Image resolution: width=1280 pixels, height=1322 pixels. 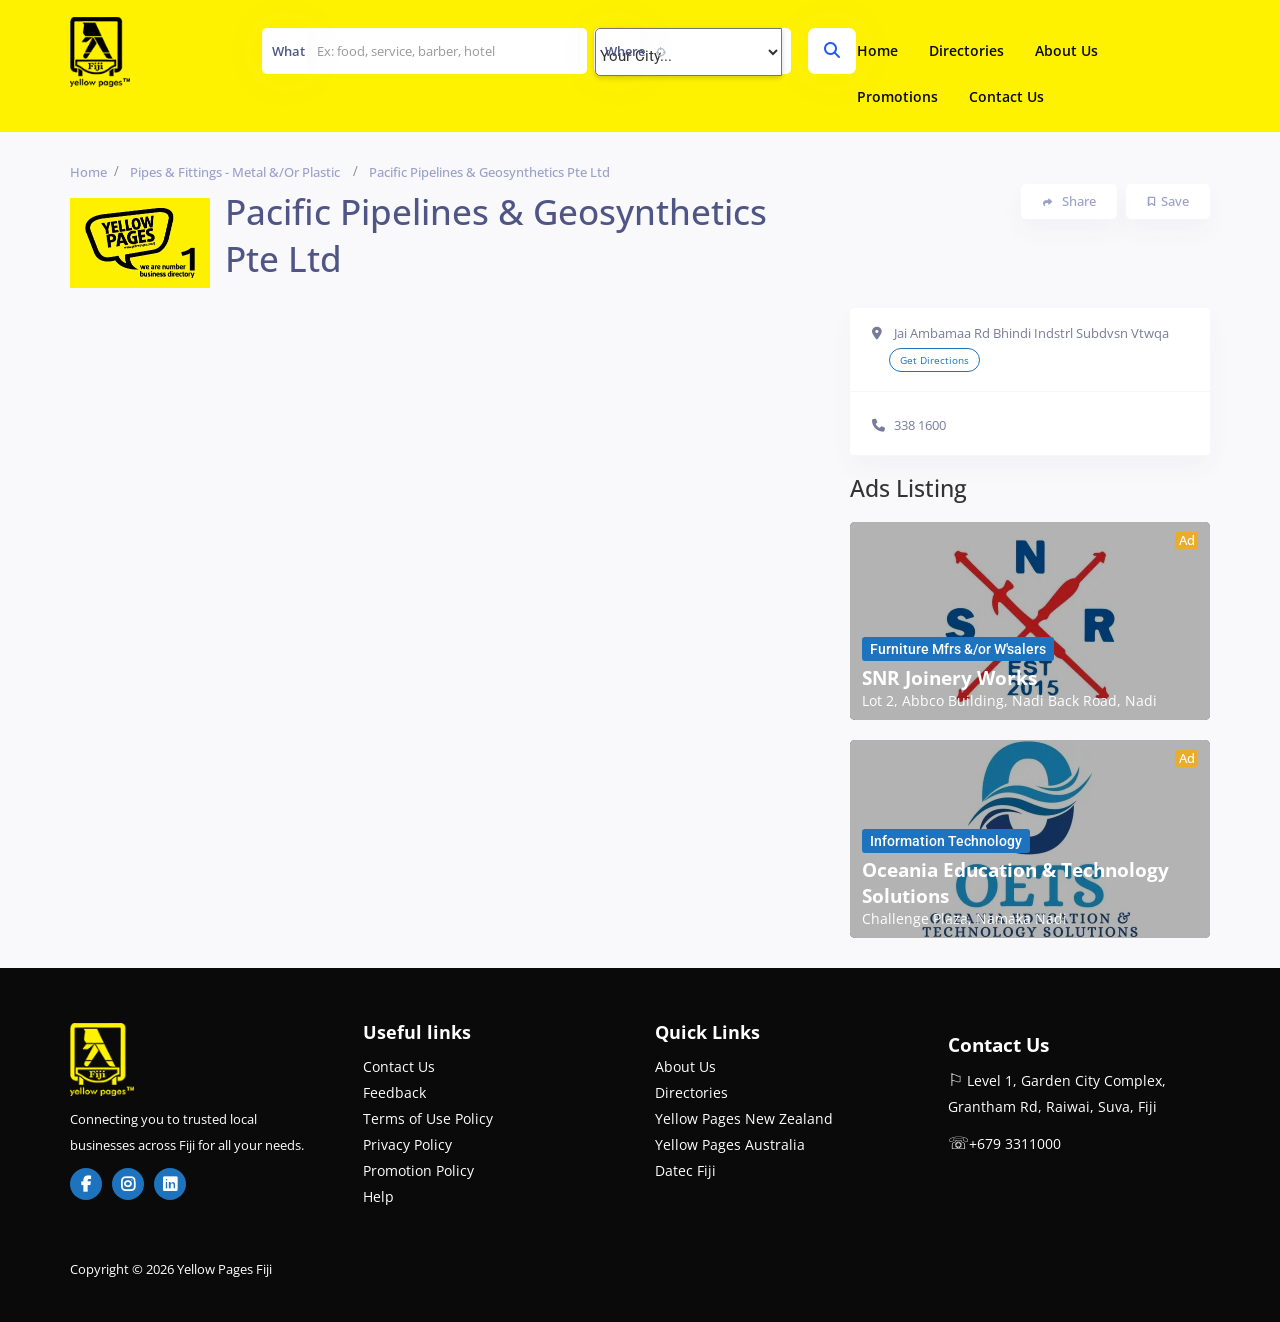 What do you see at coordinates (1006, 96) in the screenshot?
I see `Contact Us` at bounding box center [1006, 96].